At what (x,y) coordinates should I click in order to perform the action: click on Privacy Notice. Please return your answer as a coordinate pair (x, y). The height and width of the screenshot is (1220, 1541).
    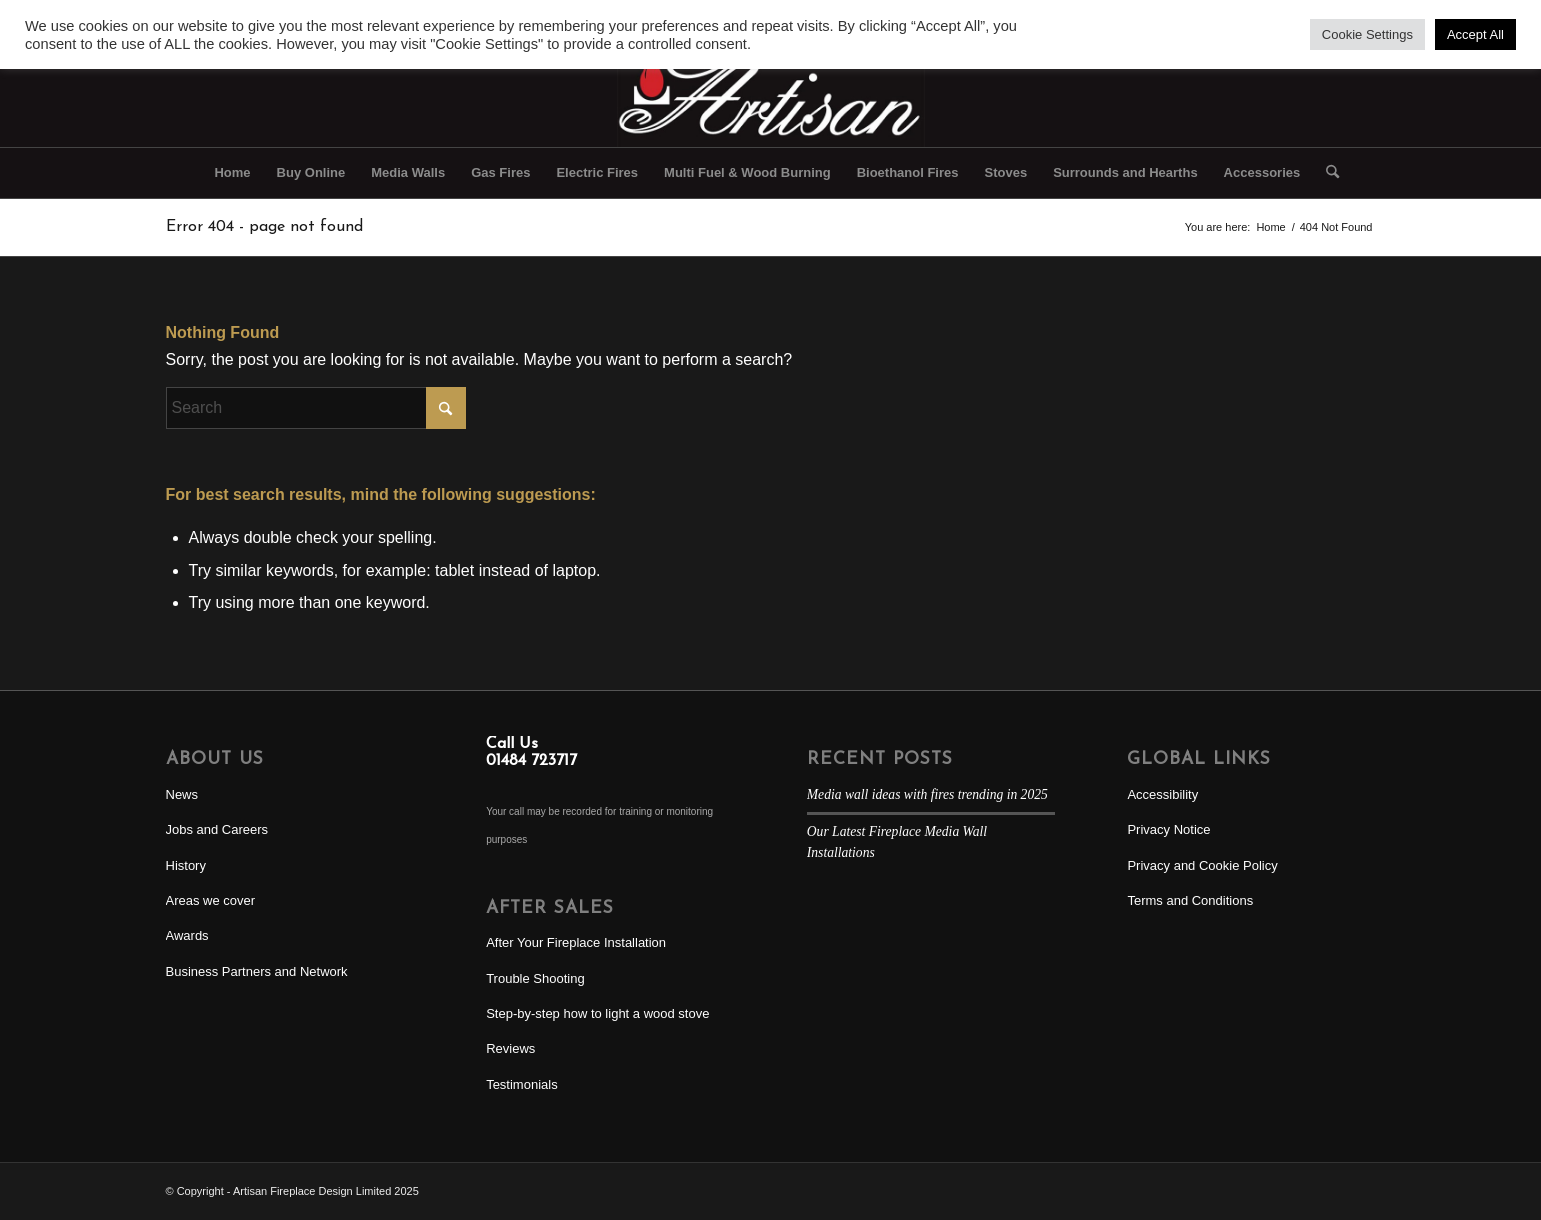
    Looking at the image, I should click on (1168, 829).